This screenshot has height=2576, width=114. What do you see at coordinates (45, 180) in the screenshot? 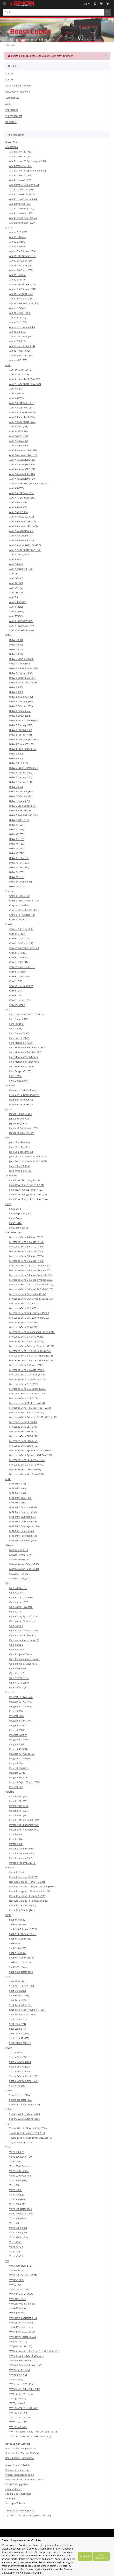
I see `Alfa Romeo 159 (939)` at bounding box center [45, 180].